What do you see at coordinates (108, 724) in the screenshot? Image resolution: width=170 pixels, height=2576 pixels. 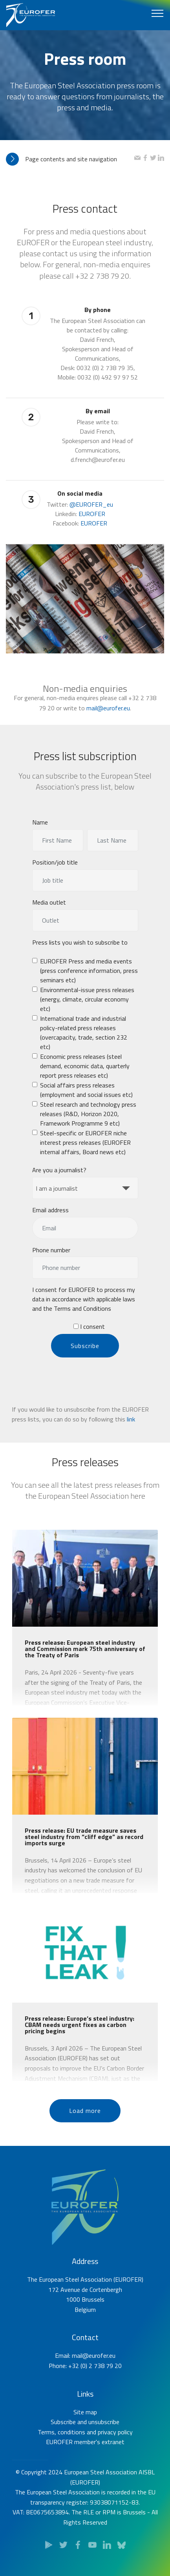 I see `mail@eurofer.eu` at bounding box center [108, 724].